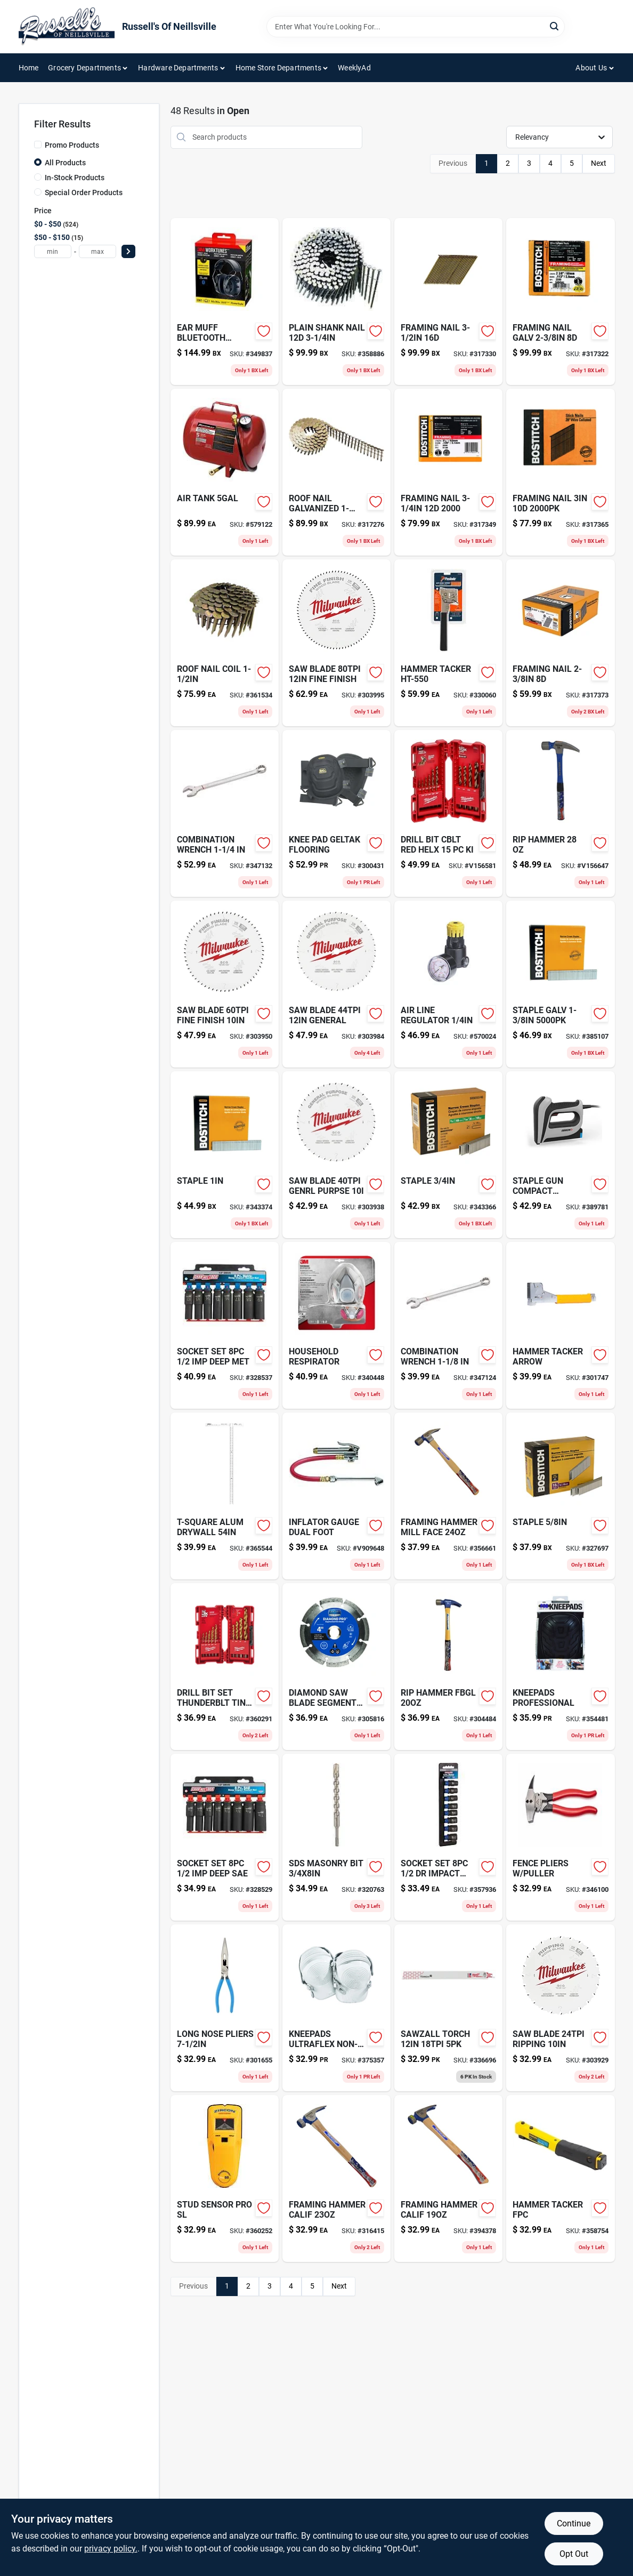 The height and width of the screenshot is (2576, 633). What do you see at coordinates (448, 642) in the screenshot?
I see `[Go to hammer-tacker-759501400603 product page]` at bounding box center [448, 642].